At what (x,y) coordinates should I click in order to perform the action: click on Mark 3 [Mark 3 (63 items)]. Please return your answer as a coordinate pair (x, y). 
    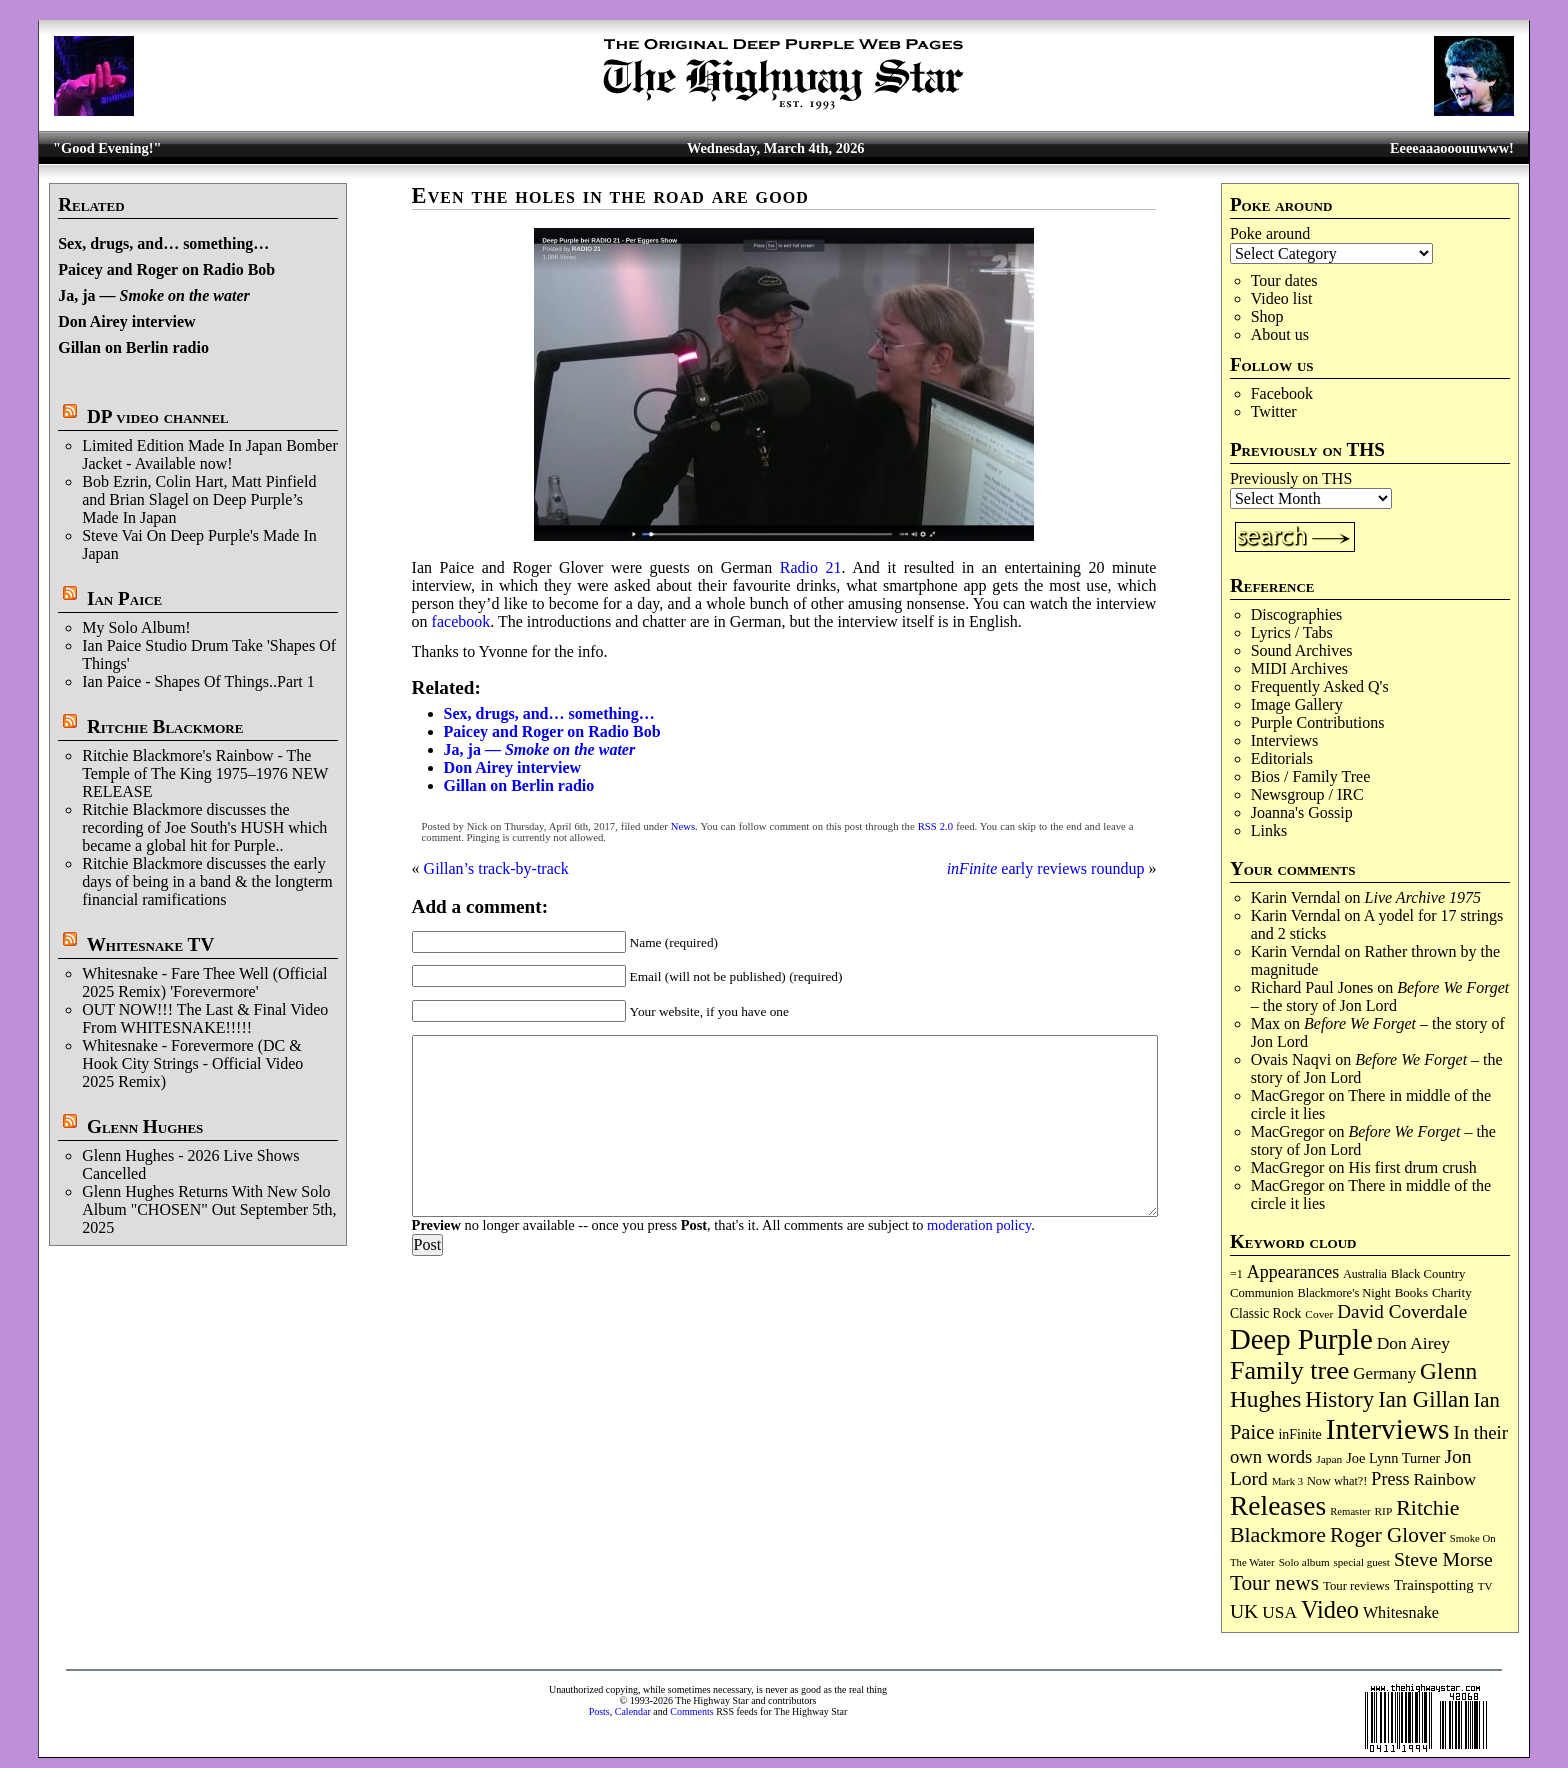
    Looking at the image, I should click on (1287, 1481).